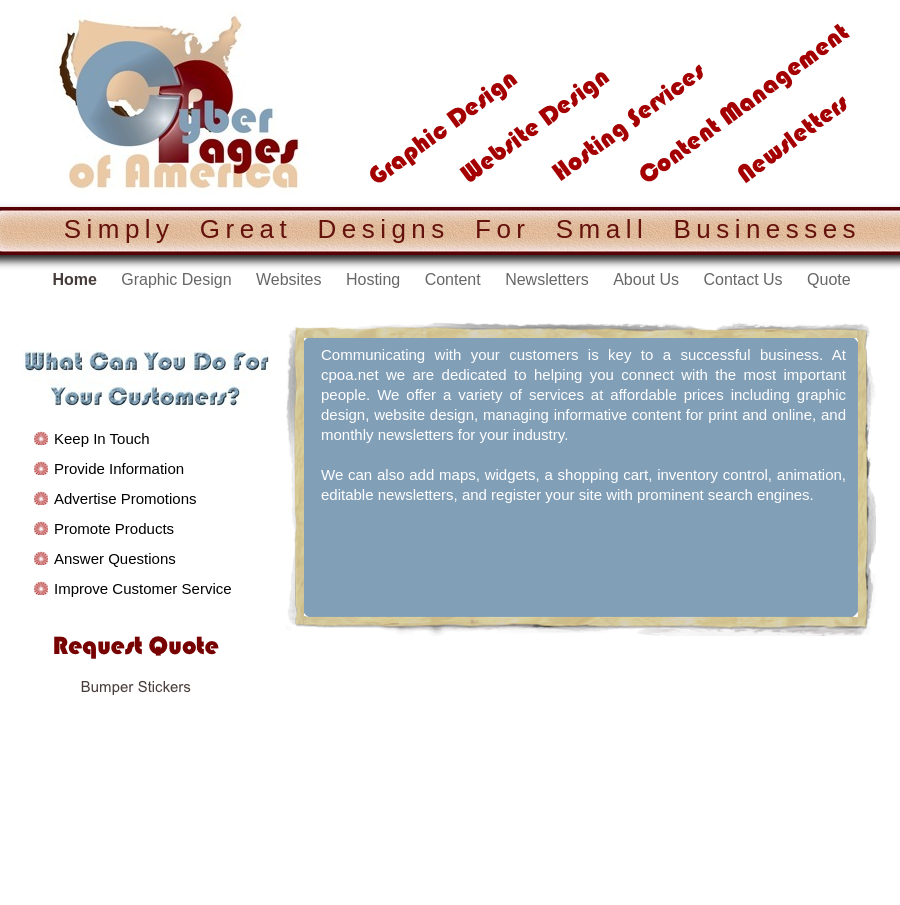 Image resolution: width=900 pixels, height=905 pixels. Describe the element at coordinates (375, 279) in the screenshot. I see `Hosting` at that location.